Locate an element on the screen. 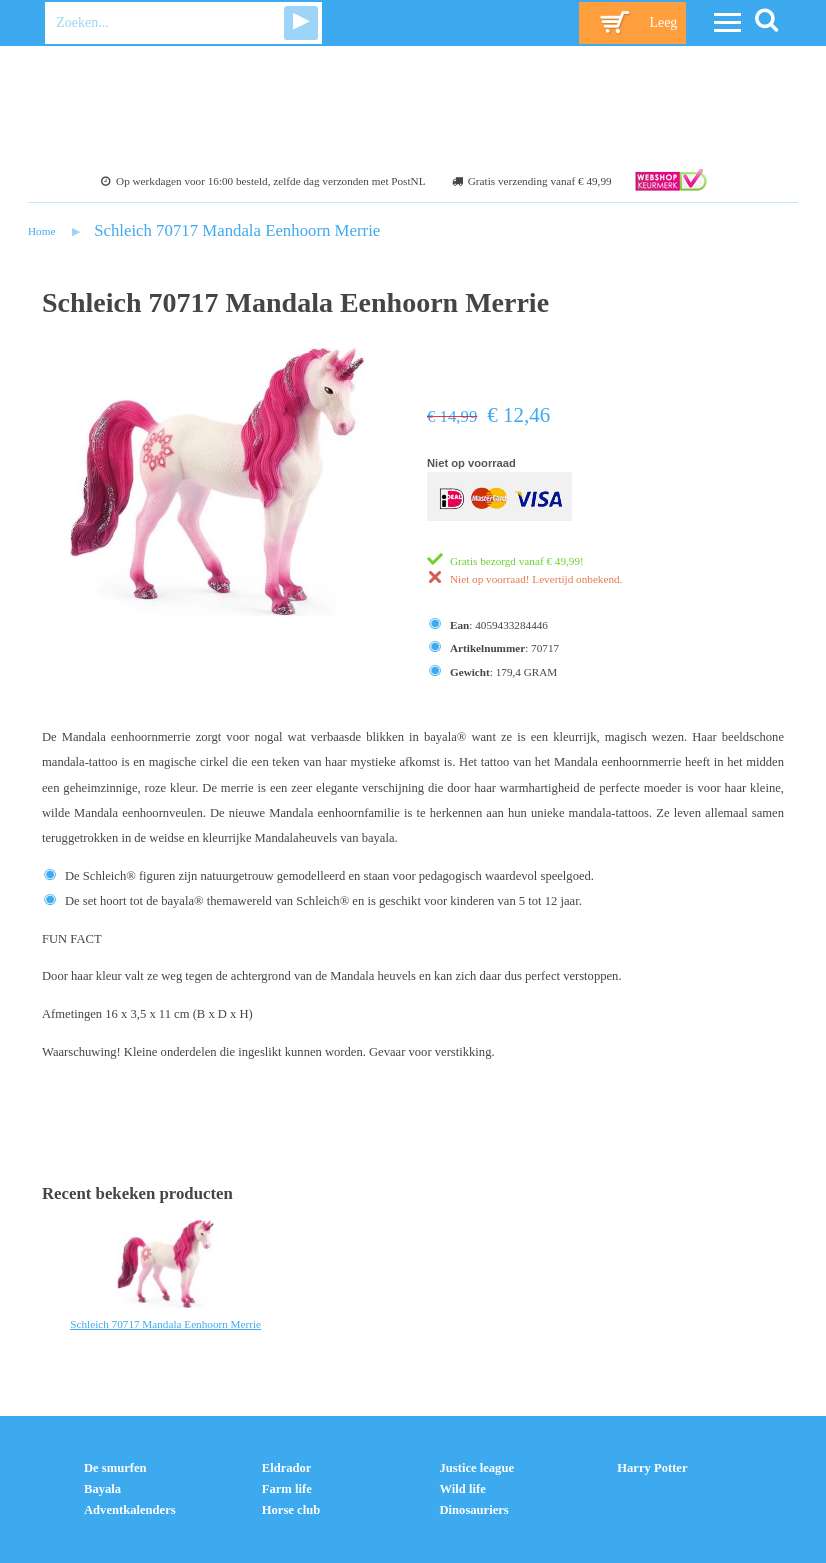 Image resolution: width=826 pixels, height=1563 pixels. Adventkalenders is located at coordinates (130, 1510).